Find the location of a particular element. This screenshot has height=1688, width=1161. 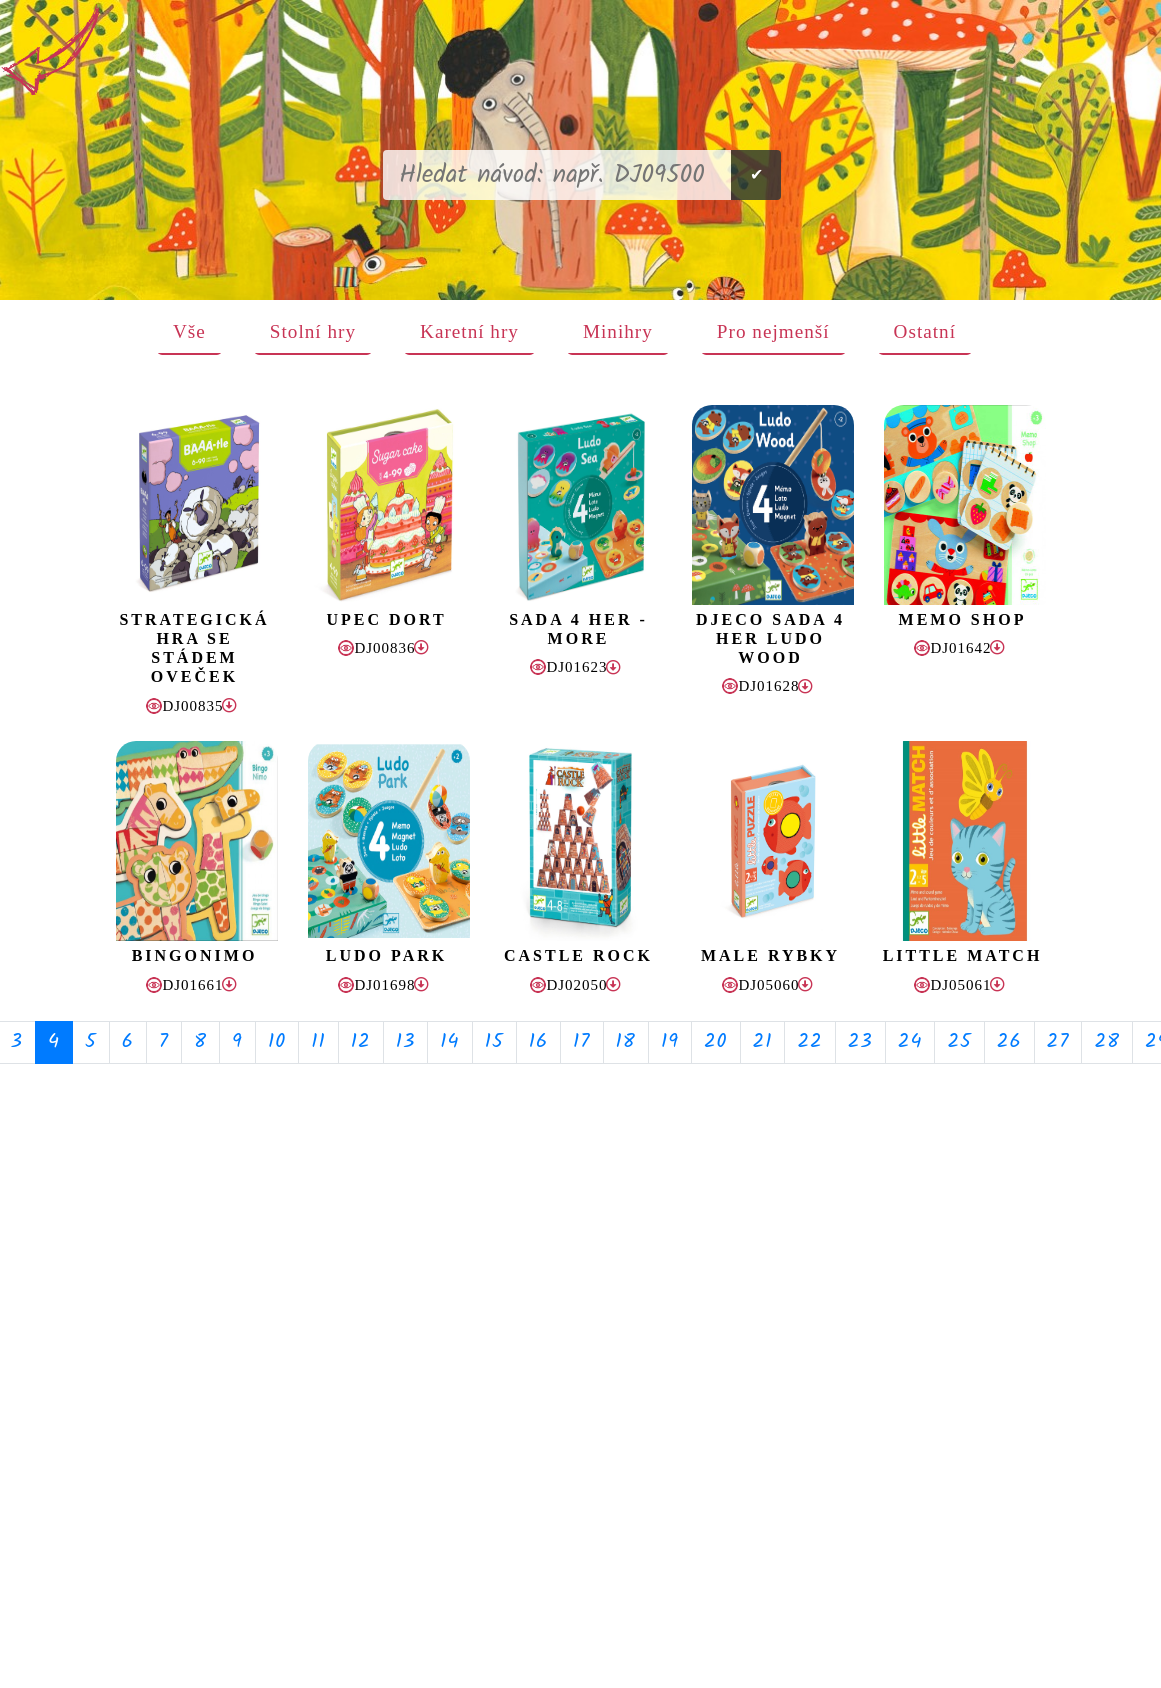

12 is located at coordinates (361, 1042).